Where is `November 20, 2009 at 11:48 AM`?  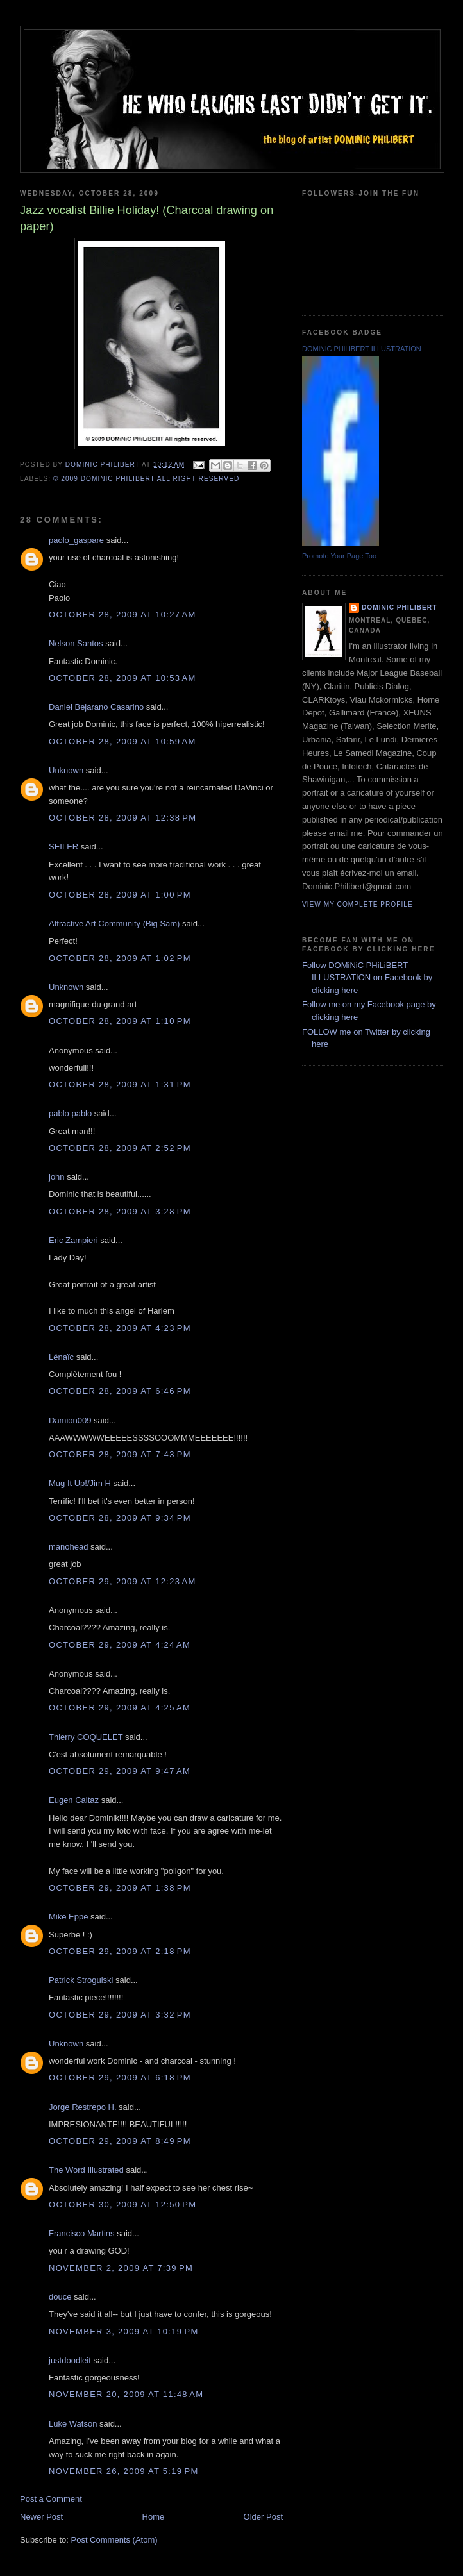
November 20, 2009 at 11:48 AM is located at coordinates (126, 2394).